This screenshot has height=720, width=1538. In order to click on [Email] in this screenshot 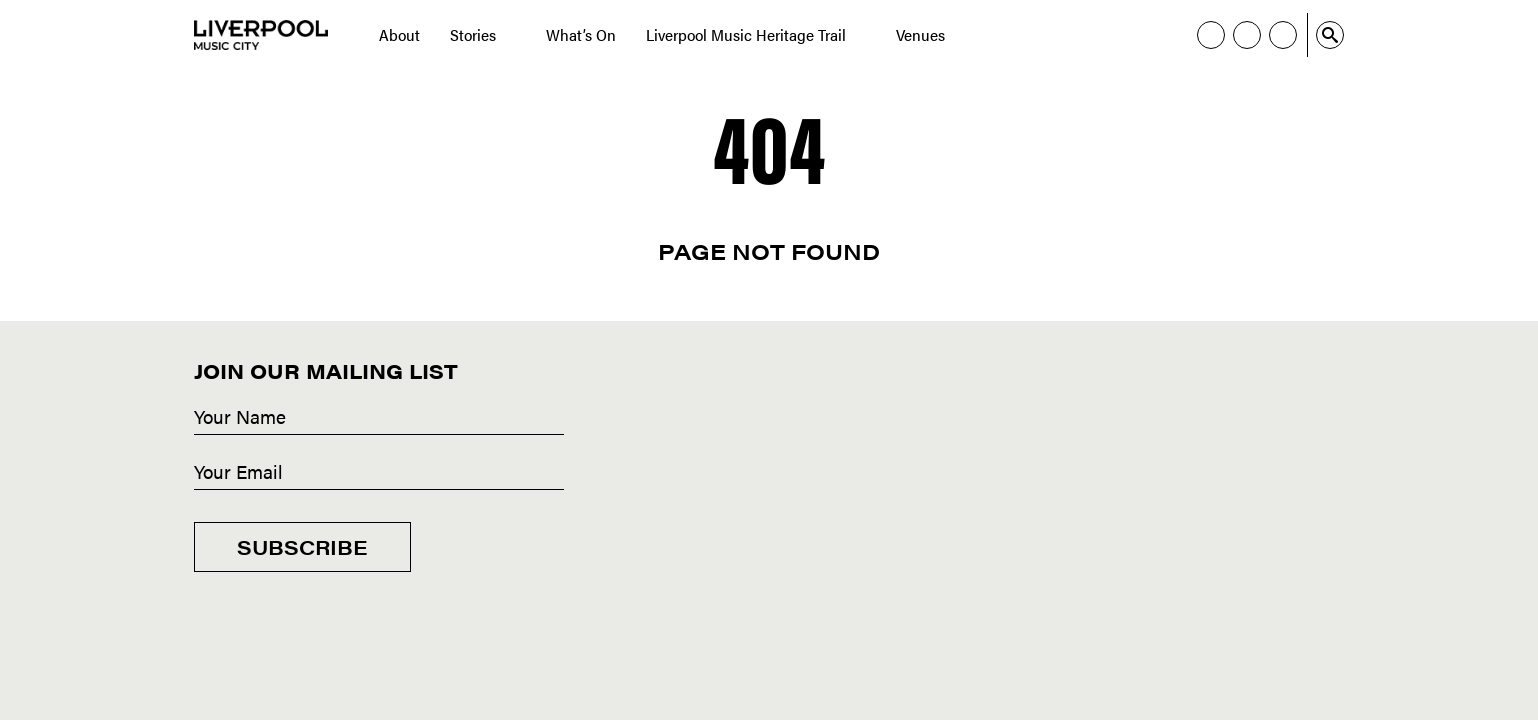, I will do `click(379, 473)`.